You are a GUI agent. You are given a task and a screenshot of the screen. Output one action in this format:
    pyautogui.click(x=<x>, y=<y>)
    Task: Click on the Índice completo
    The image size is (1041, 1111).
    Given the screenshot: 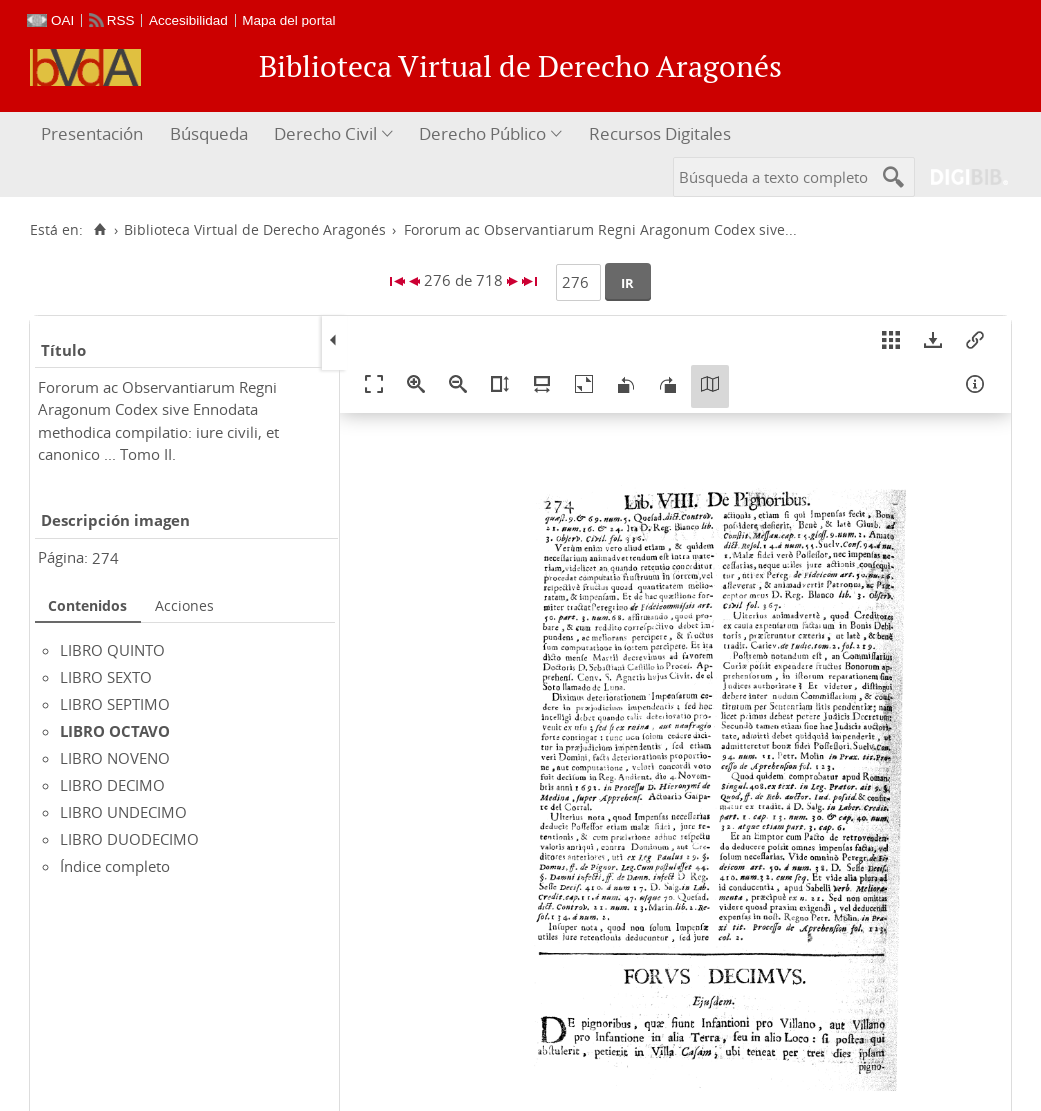 What is the action you would take?
    pyautogui.click(x=115, y=866)
    